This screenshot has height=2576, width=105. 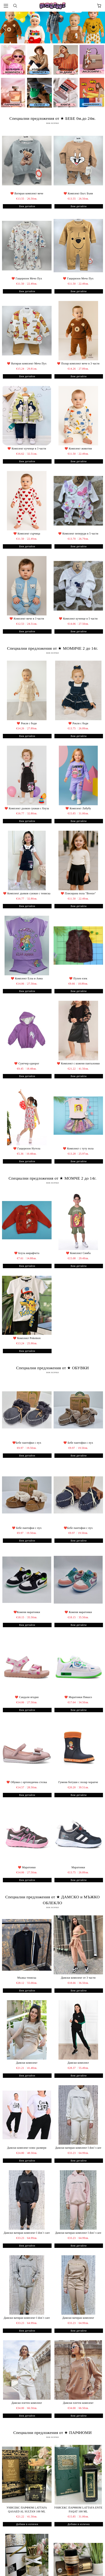 What do you see at coordinates (52, 123) in the screenshot?
I see `виж всички` at bounding box center [52, 123].